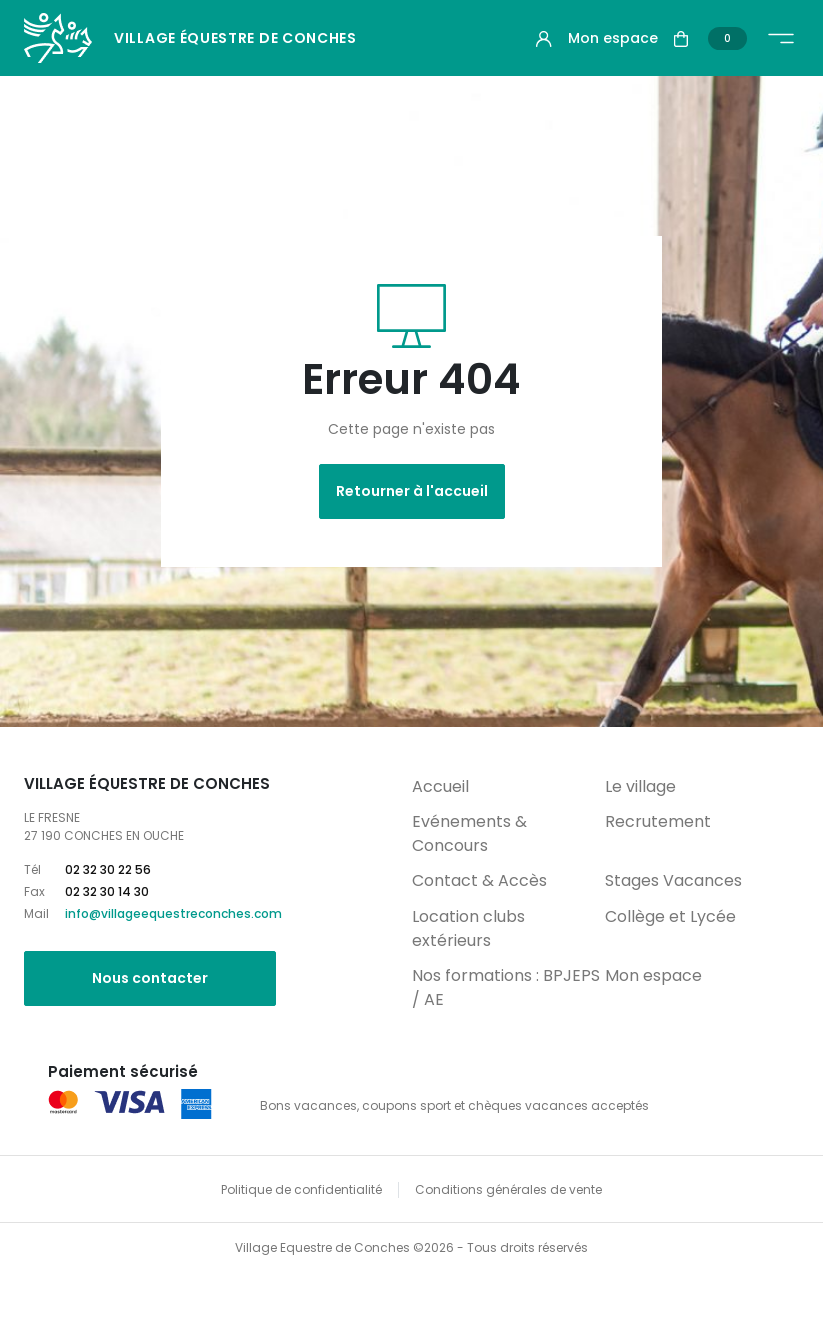 This screenshot has width=823, height=1329. Describe the element at coordinates (673, 880) in the screenshot. I see `Stages Vacances` at that location.